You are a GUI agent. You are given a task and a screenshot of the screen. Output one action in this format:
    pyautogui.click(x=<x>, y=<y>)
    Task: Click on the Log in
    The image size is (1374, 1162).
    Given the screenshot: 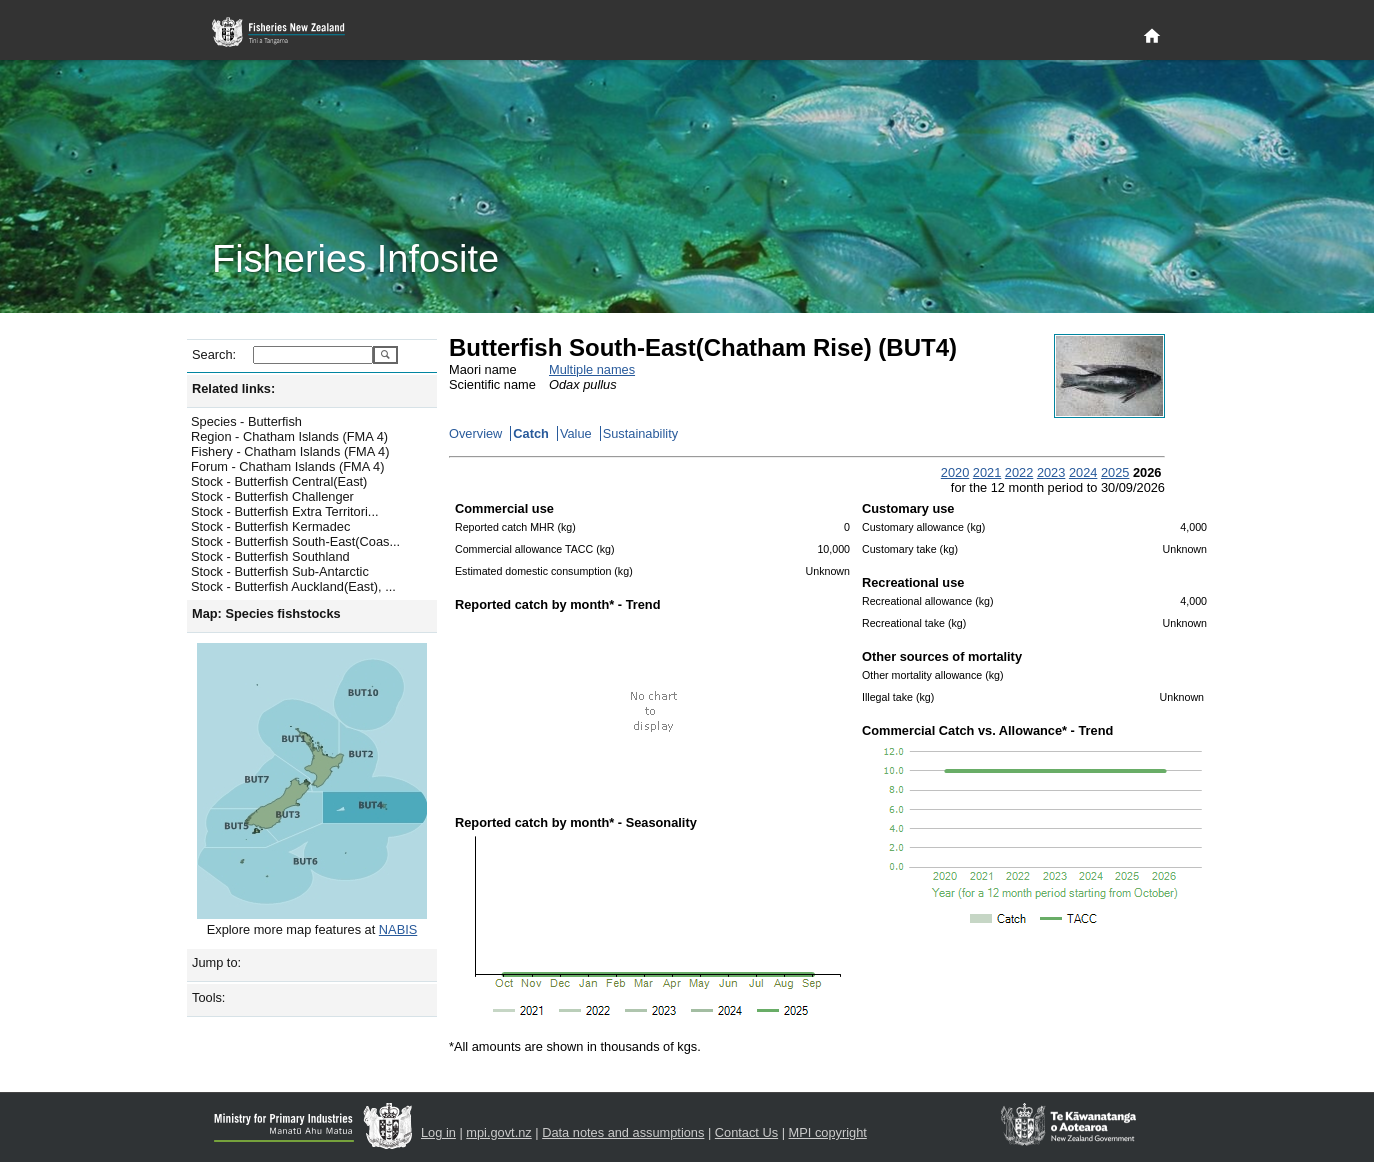 What is the action you would take?
    pyautogui.click(x=438, y=1132)
    